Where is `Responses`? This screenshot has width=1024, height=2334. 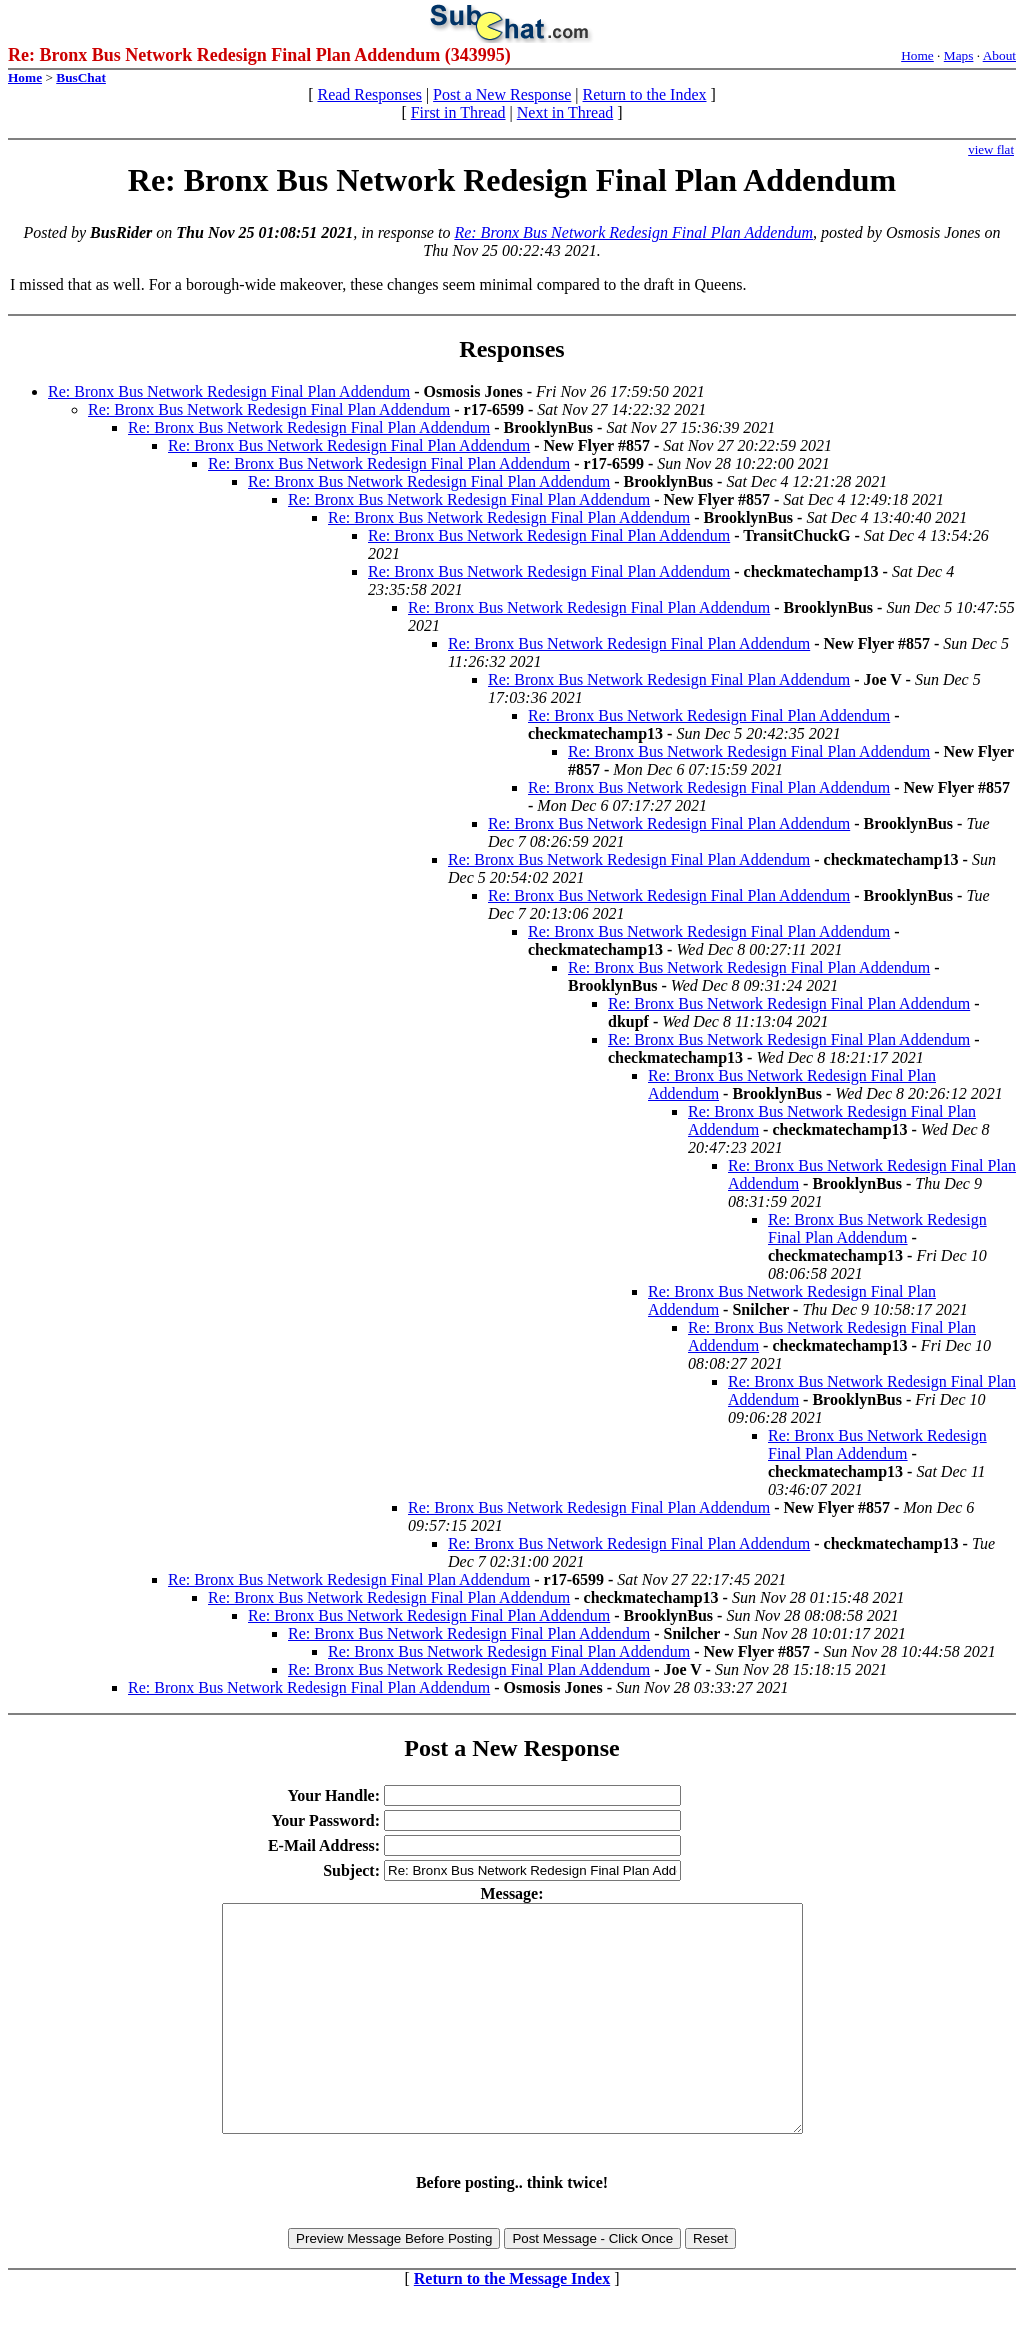
Responses is located at coordinates (511, 349).